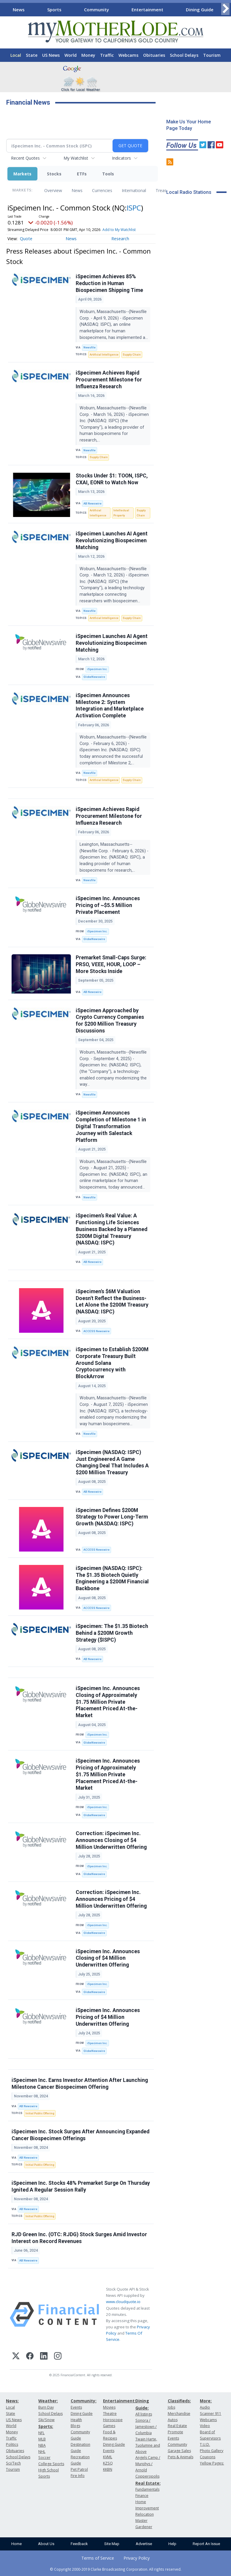  Describe the element at coordinates (96, 9) in the screenshot. I see `Community` at that location.